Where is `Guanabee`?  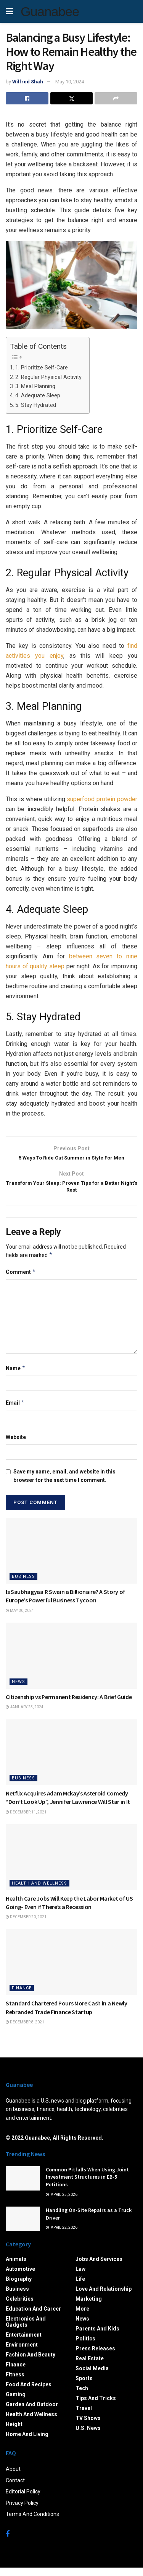 Guanabee is located at coordinates (50, 11).